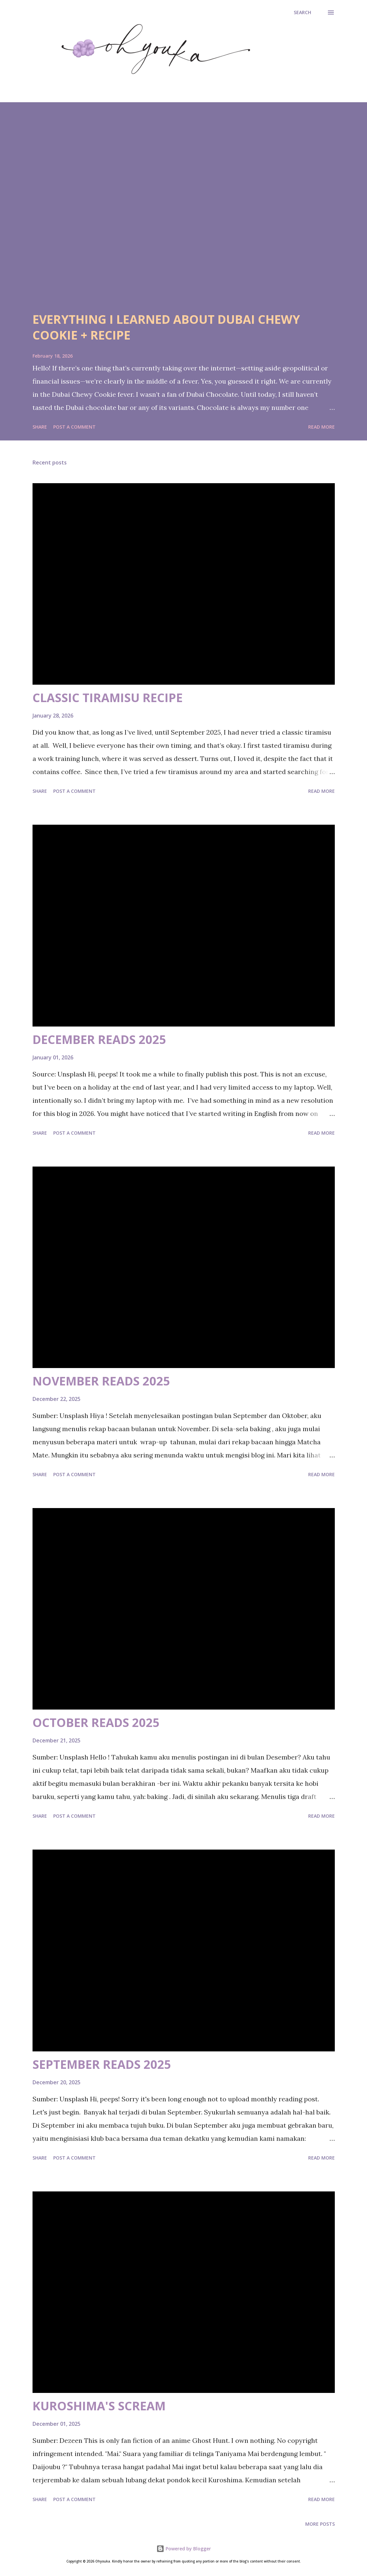 The width and height of the screenshot is (367, 2576). I want to click on Post a Comment, so click(74, 427).